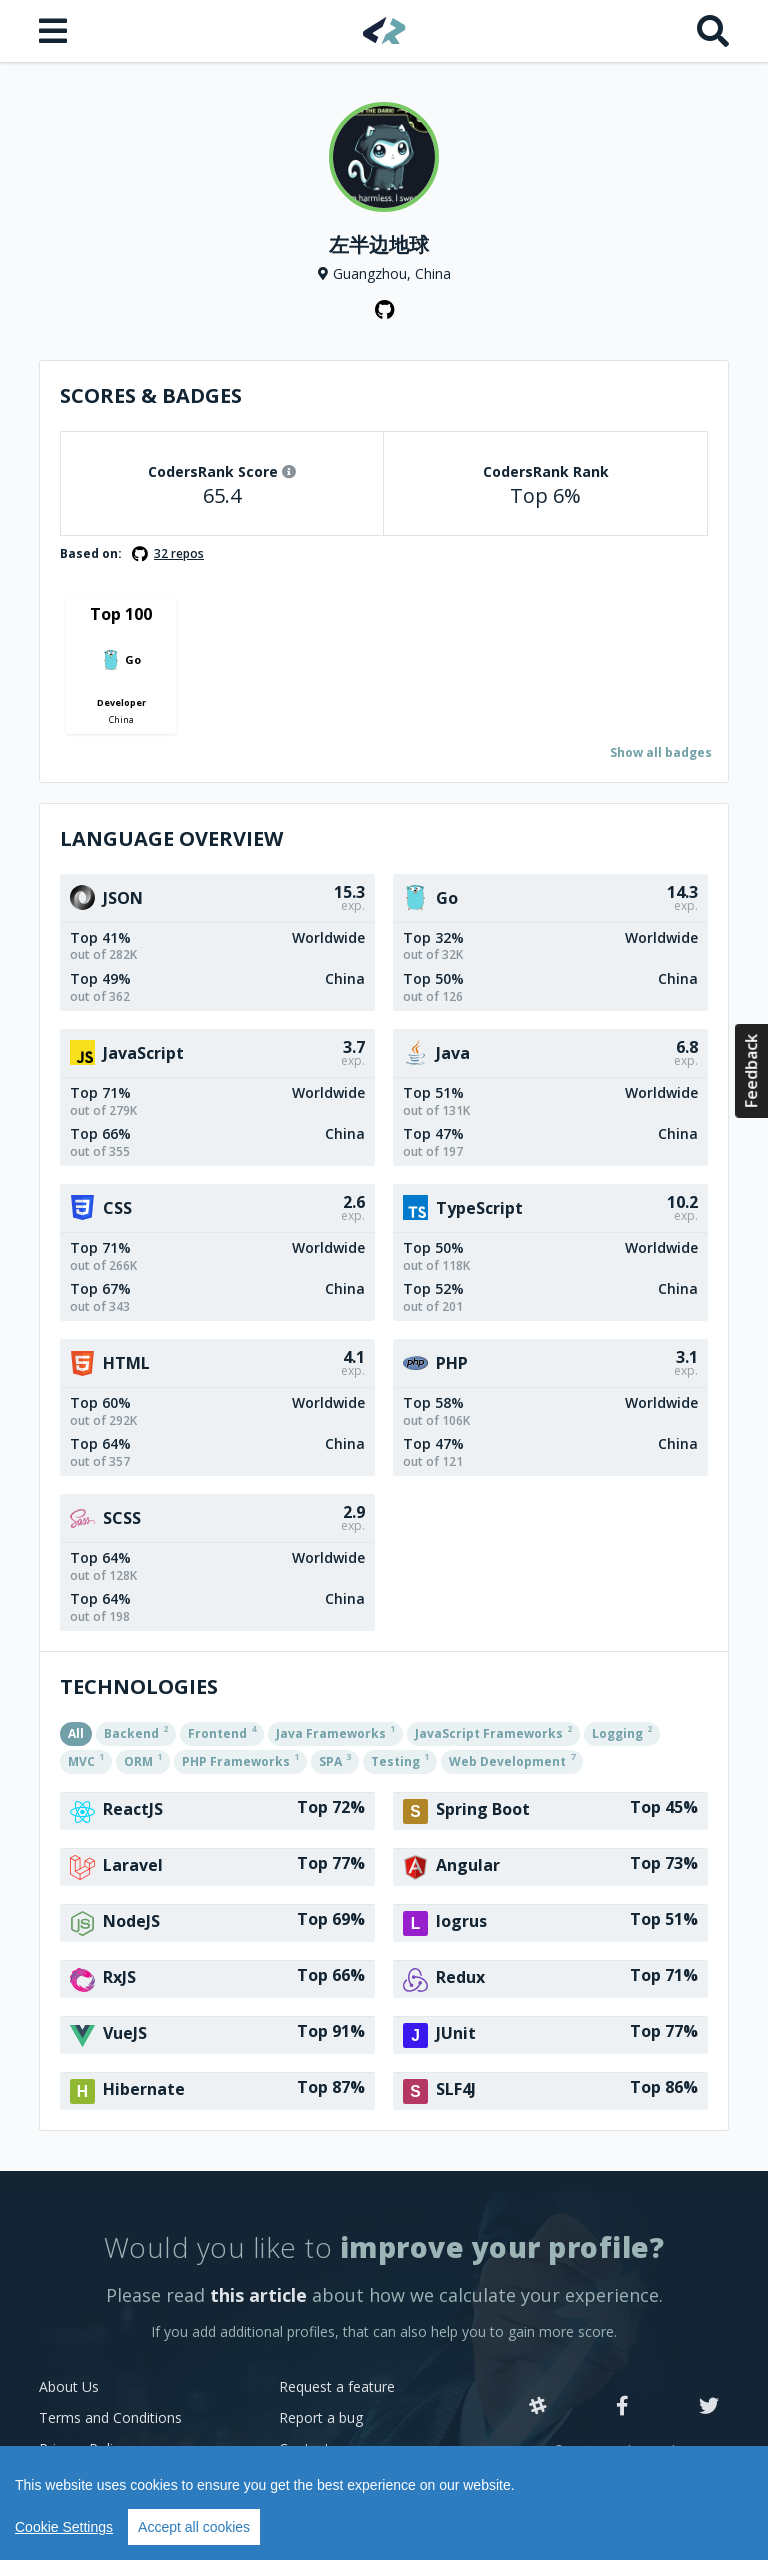 The height and width of the screenshot is (2560, 768). Describe the element at coordinates (661, 752) in the screenshot. I see `Show all badges` at that location.